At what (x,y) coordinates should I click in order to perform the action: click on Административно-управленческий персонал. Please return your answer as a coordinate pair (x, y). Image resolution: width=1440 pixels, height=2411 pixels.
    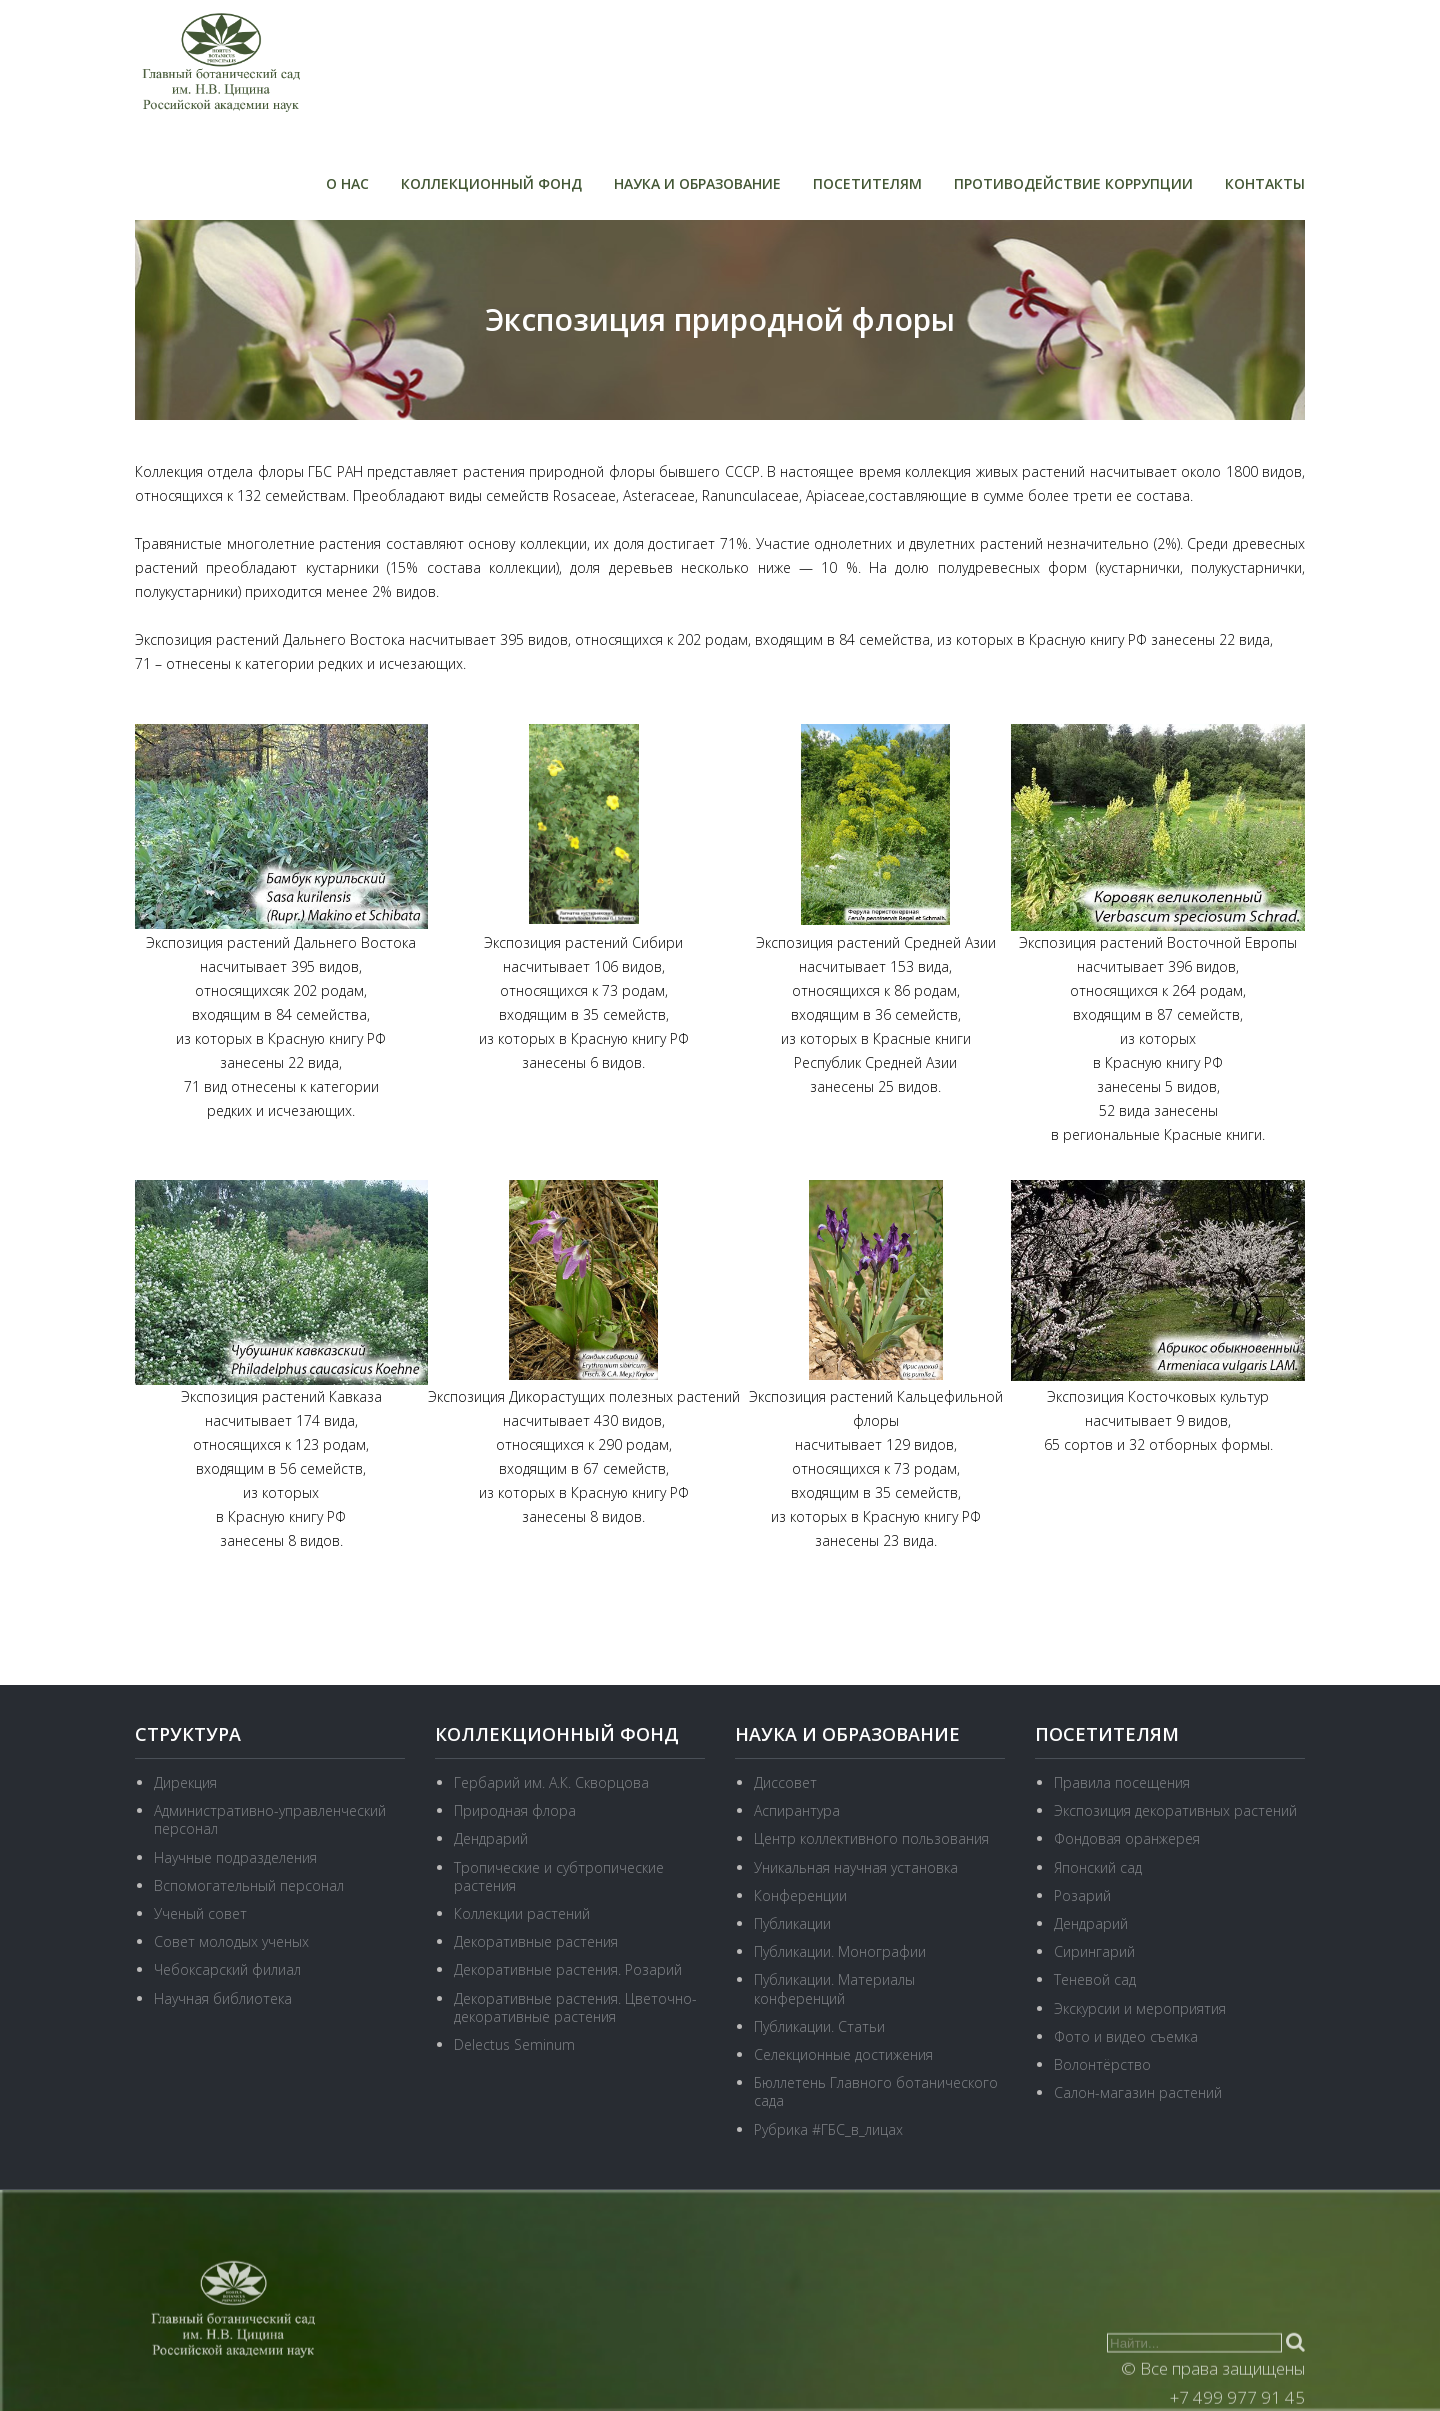
    Looking at the image, I should click on (270, 1819).